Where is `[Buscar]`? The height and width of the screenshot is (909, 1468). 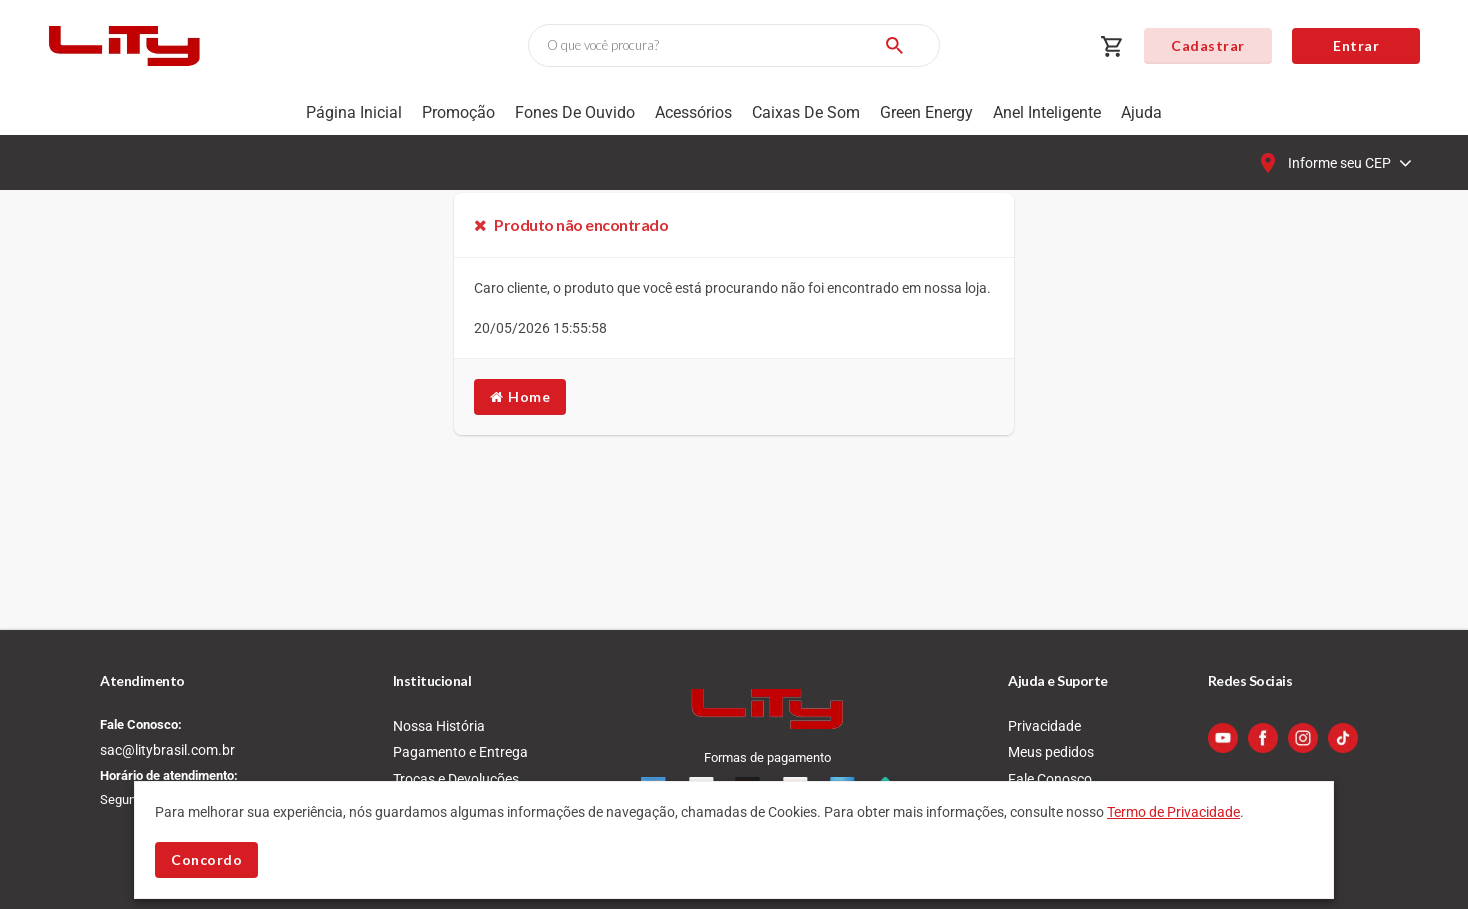 [Buscar] is located at coordinates (894, 45).